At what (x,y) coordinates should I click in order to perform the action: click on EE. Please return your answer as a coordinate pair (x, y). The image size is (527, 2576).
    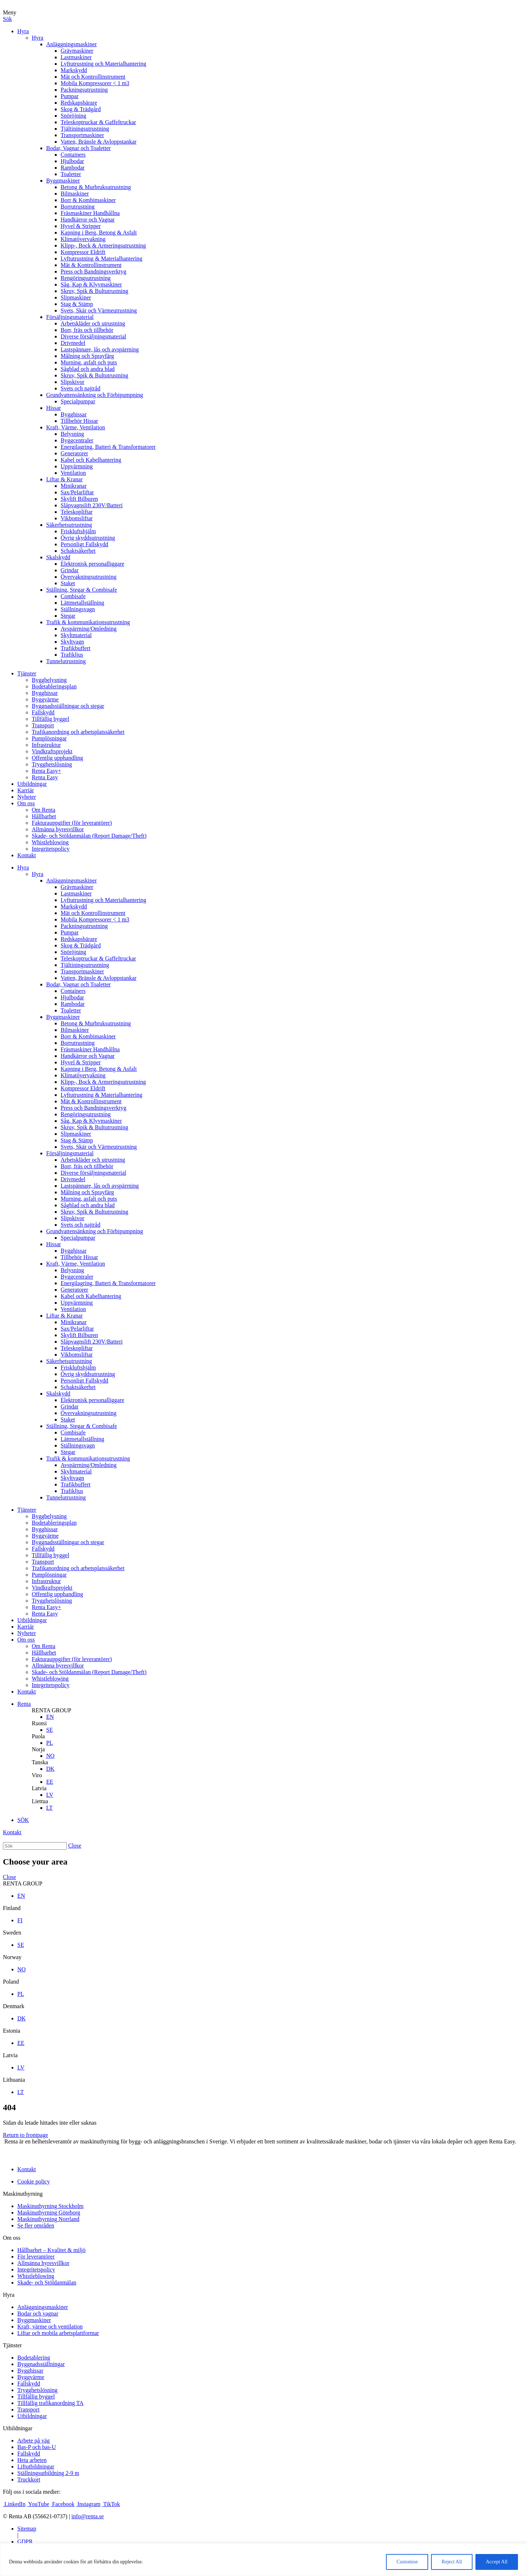
    Looking at the image, I should click on (49, 1782).